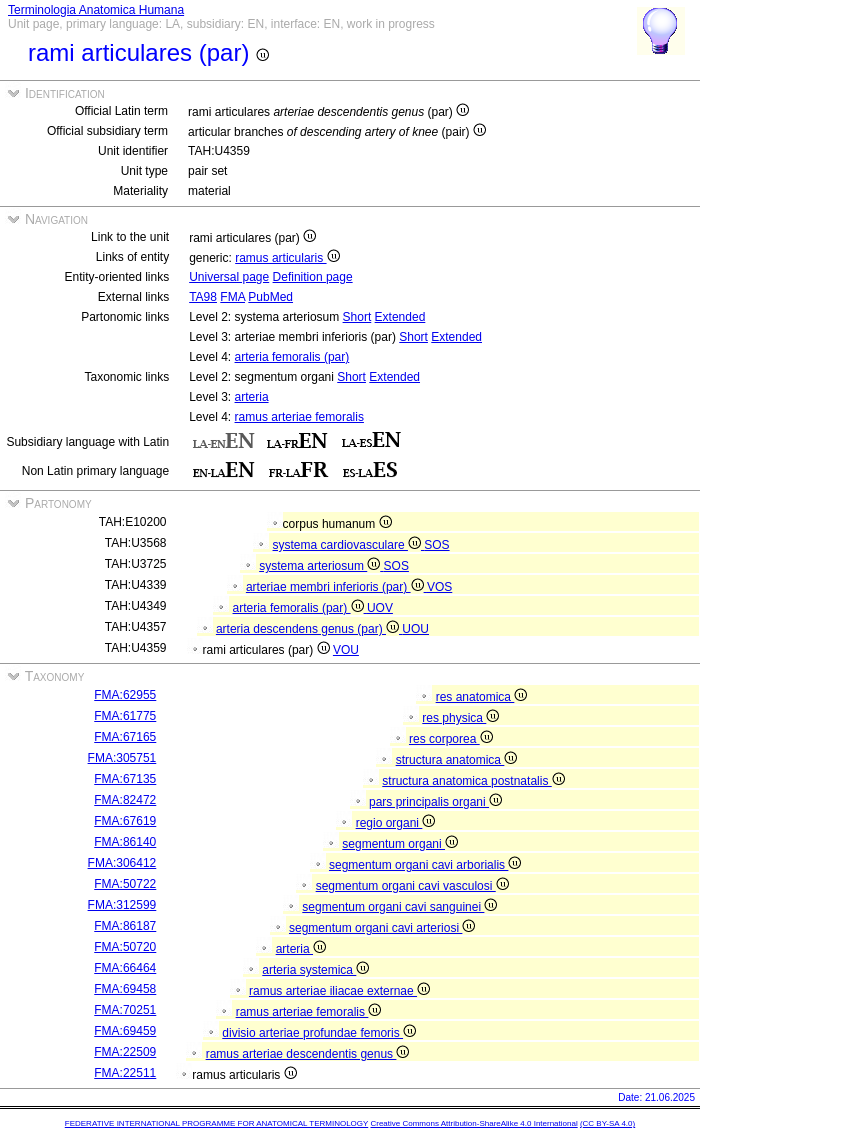 The width and height of the screenshot is (847, 1136). I want to click on FEDERATIVE INTERNATIONAL PROGRAMME FOR ANATOMICAL TERMINOLOGY, so click(216, 1123).